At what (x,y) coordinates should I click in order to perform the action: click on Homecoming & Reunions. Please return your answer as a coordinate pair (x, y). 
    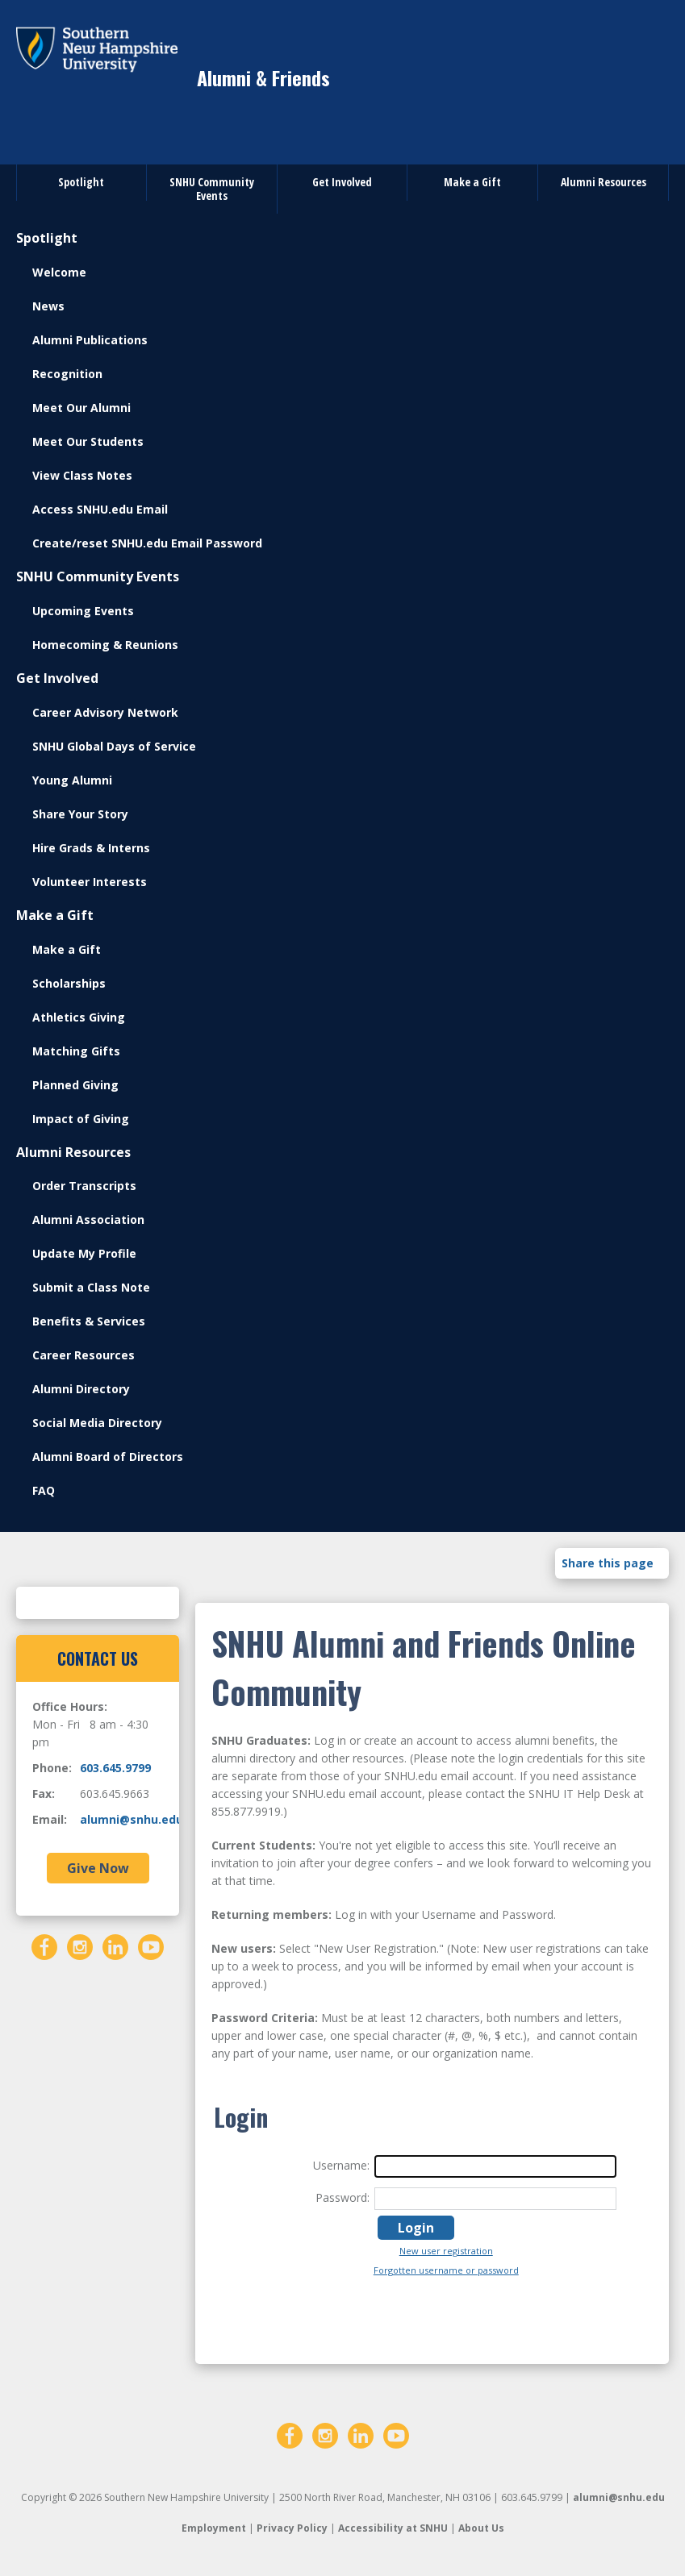
    Looking at the image, I should click on (105, 644).